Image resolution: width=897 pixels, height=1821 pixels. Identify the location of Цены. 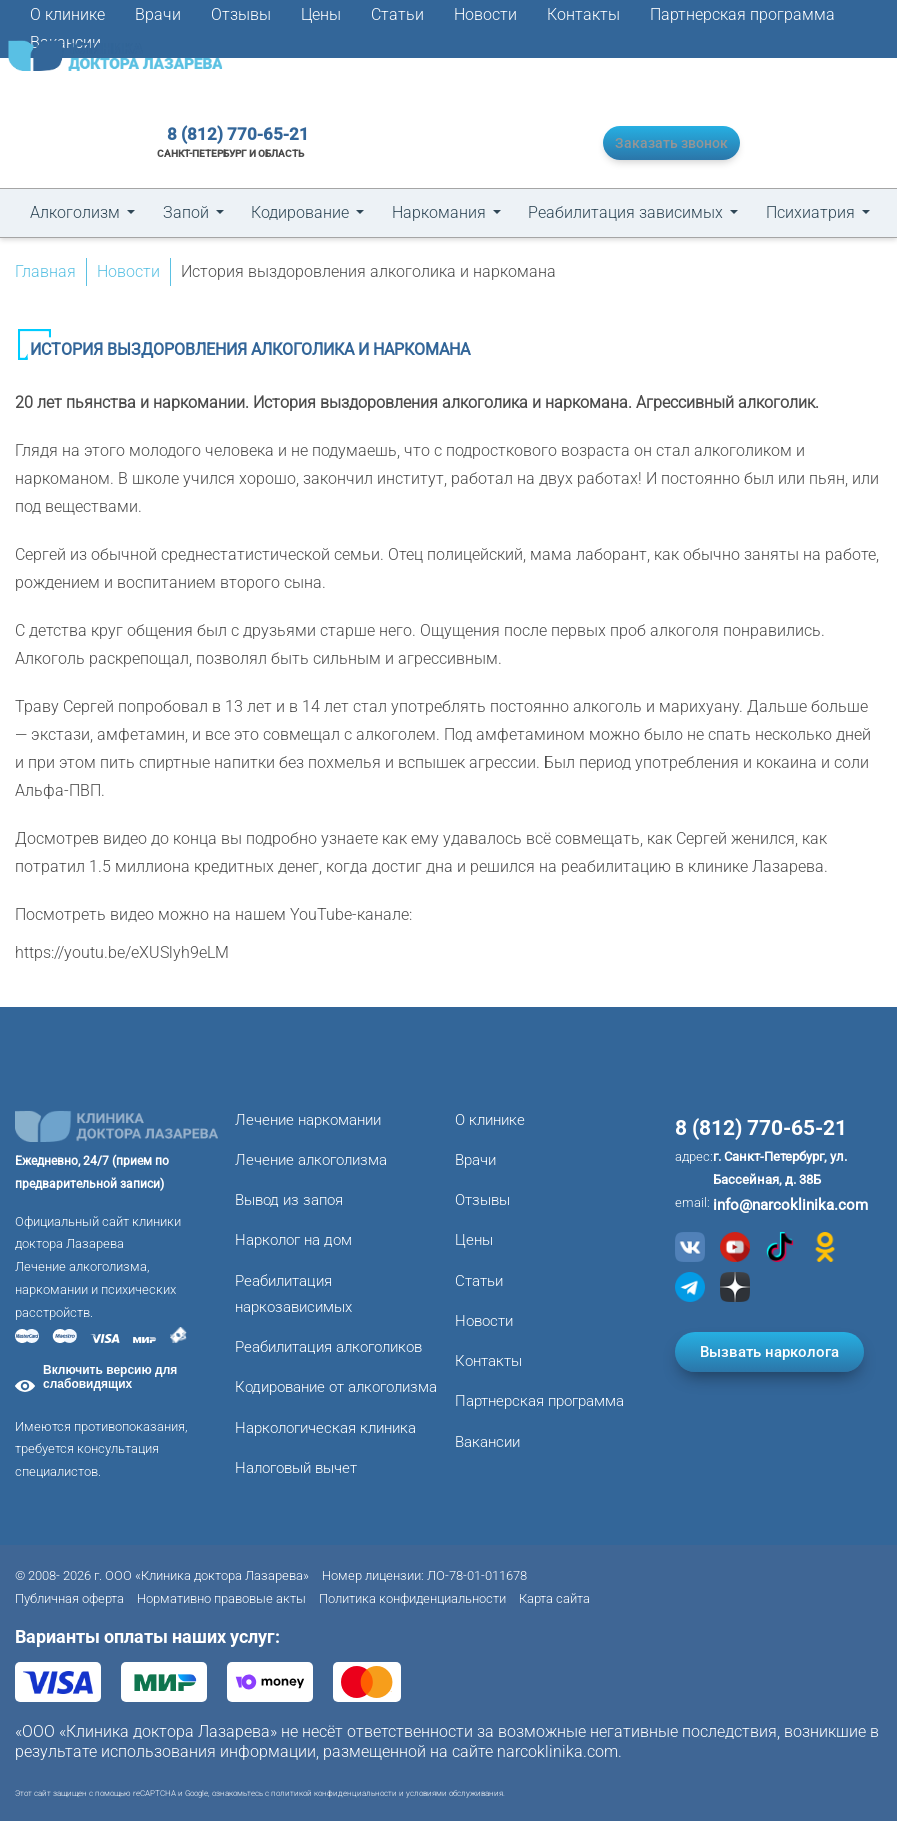
(321, 14).